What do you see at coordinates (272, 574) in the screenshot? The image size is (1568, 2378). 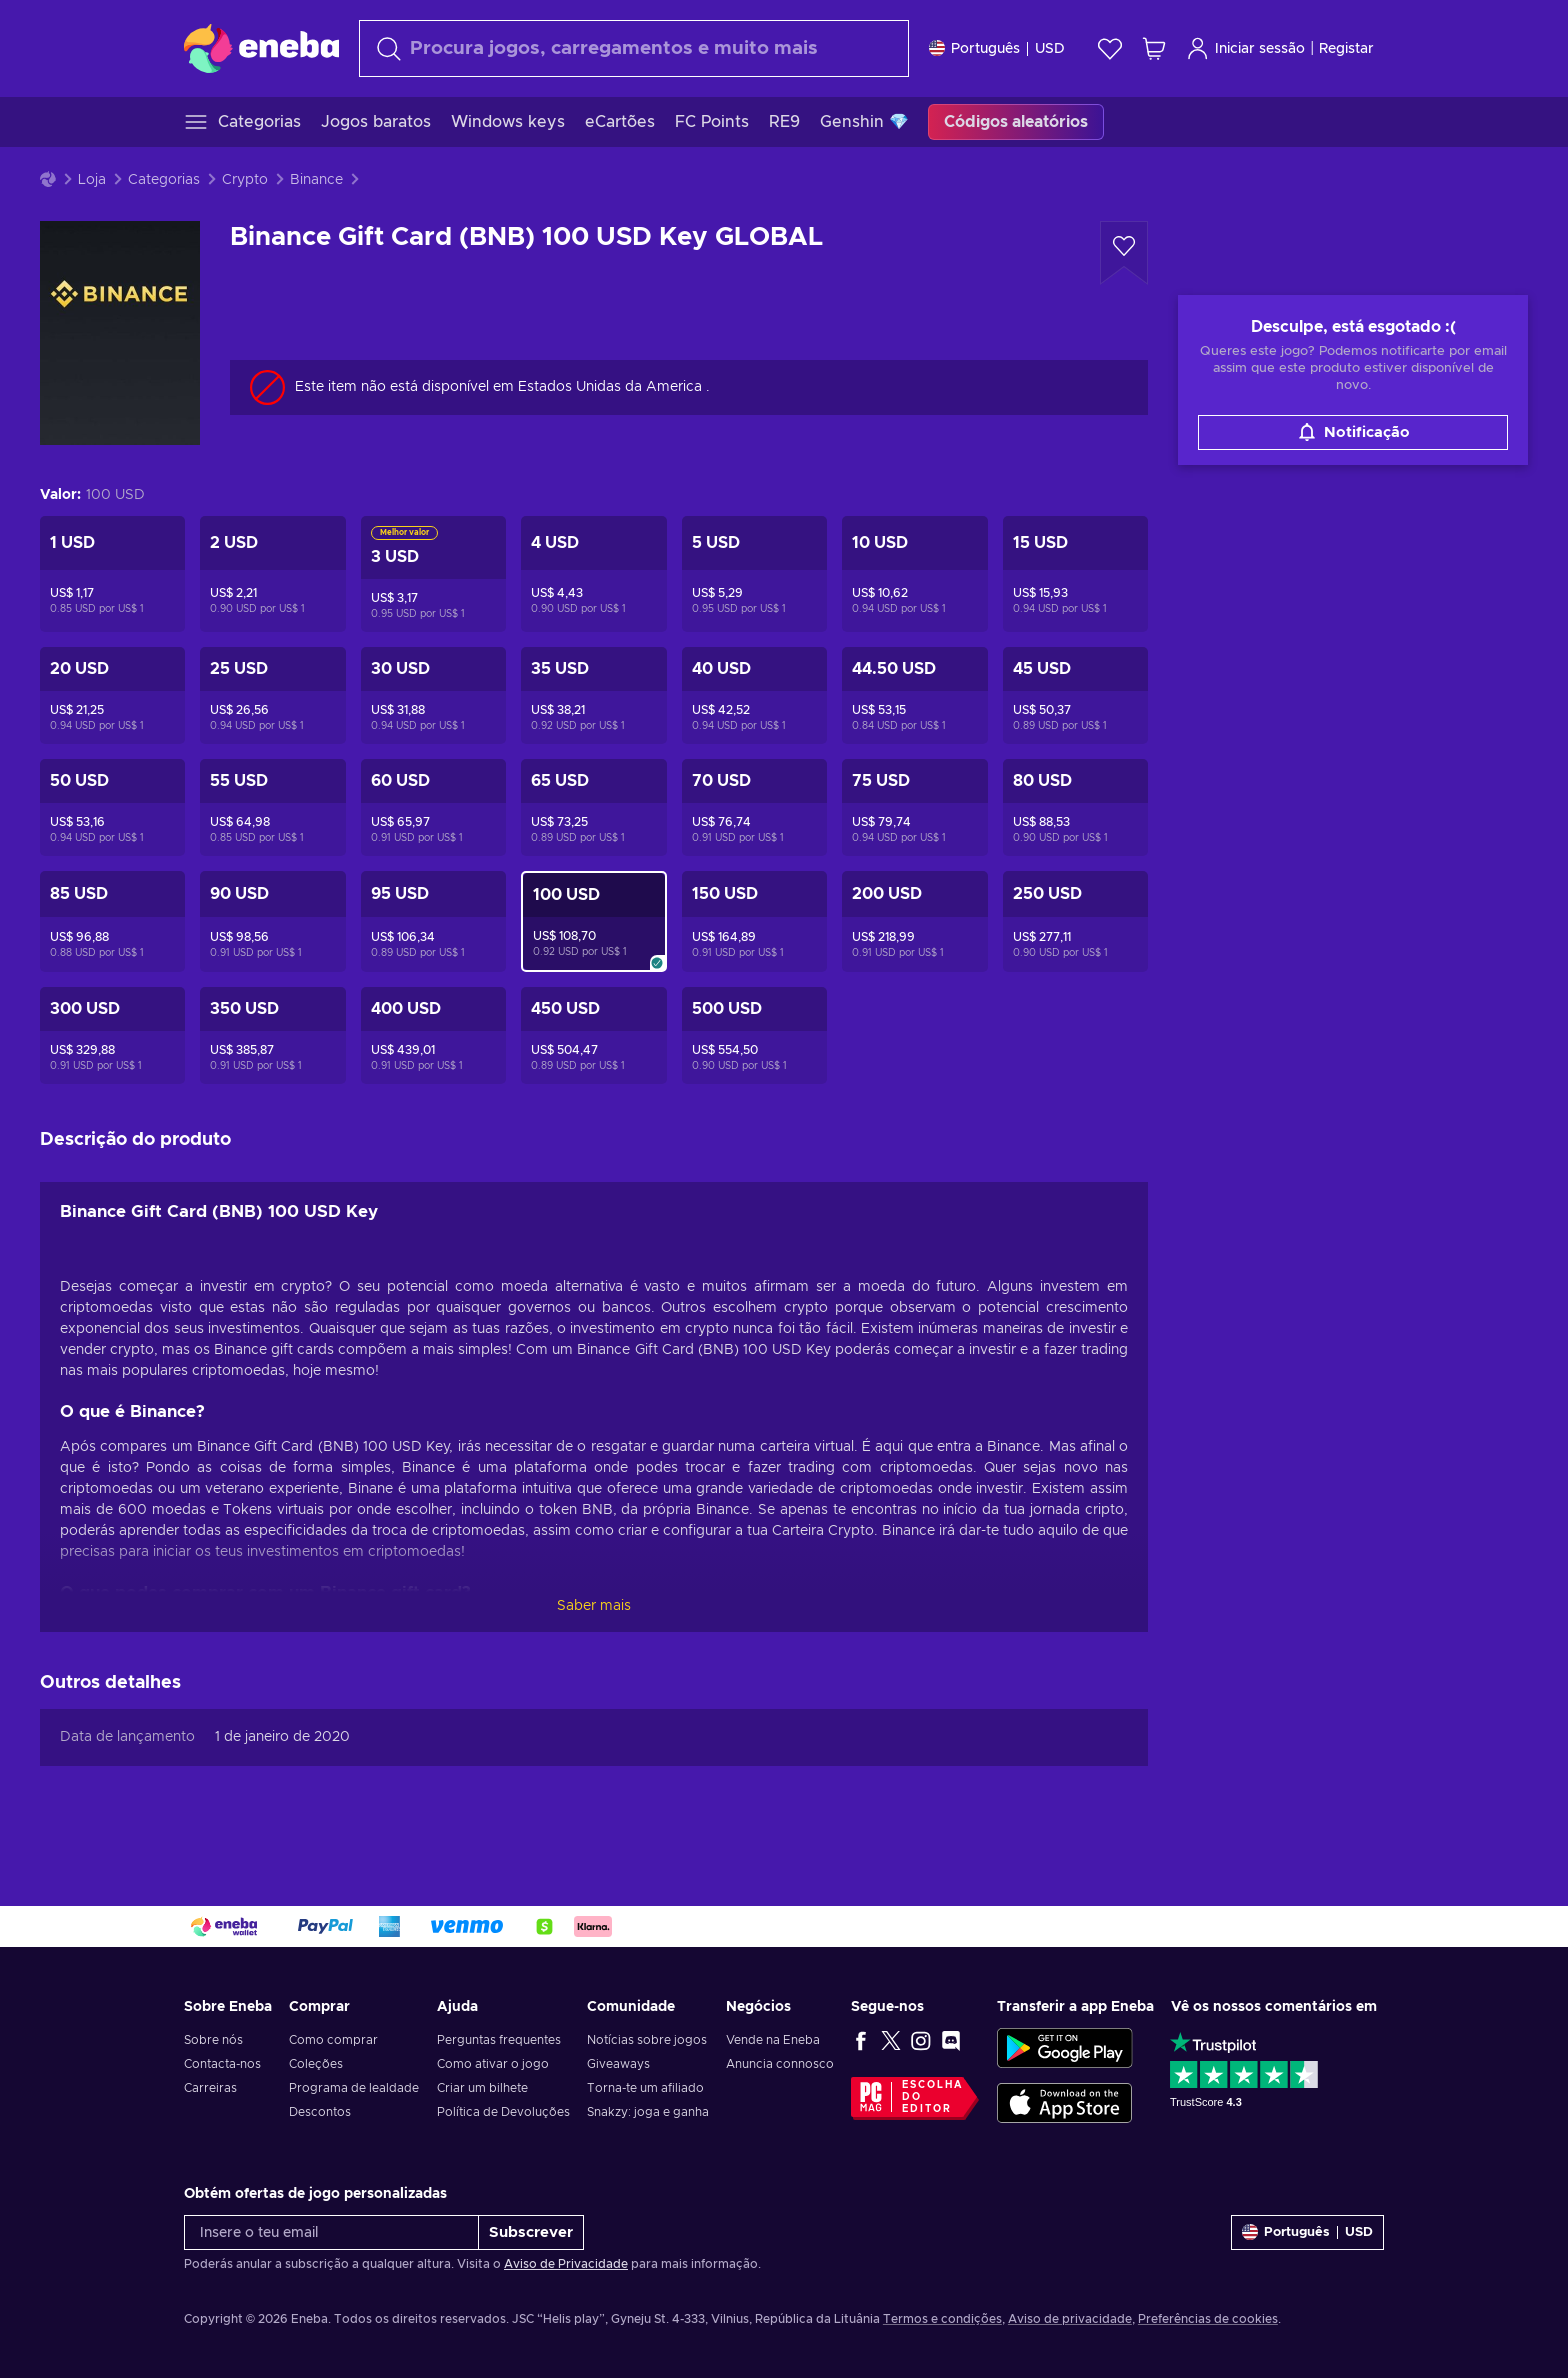 I see `[Binance Gift Card (BNB) 2 USD Key GLOBAL]` at bounding box center [272, 574].